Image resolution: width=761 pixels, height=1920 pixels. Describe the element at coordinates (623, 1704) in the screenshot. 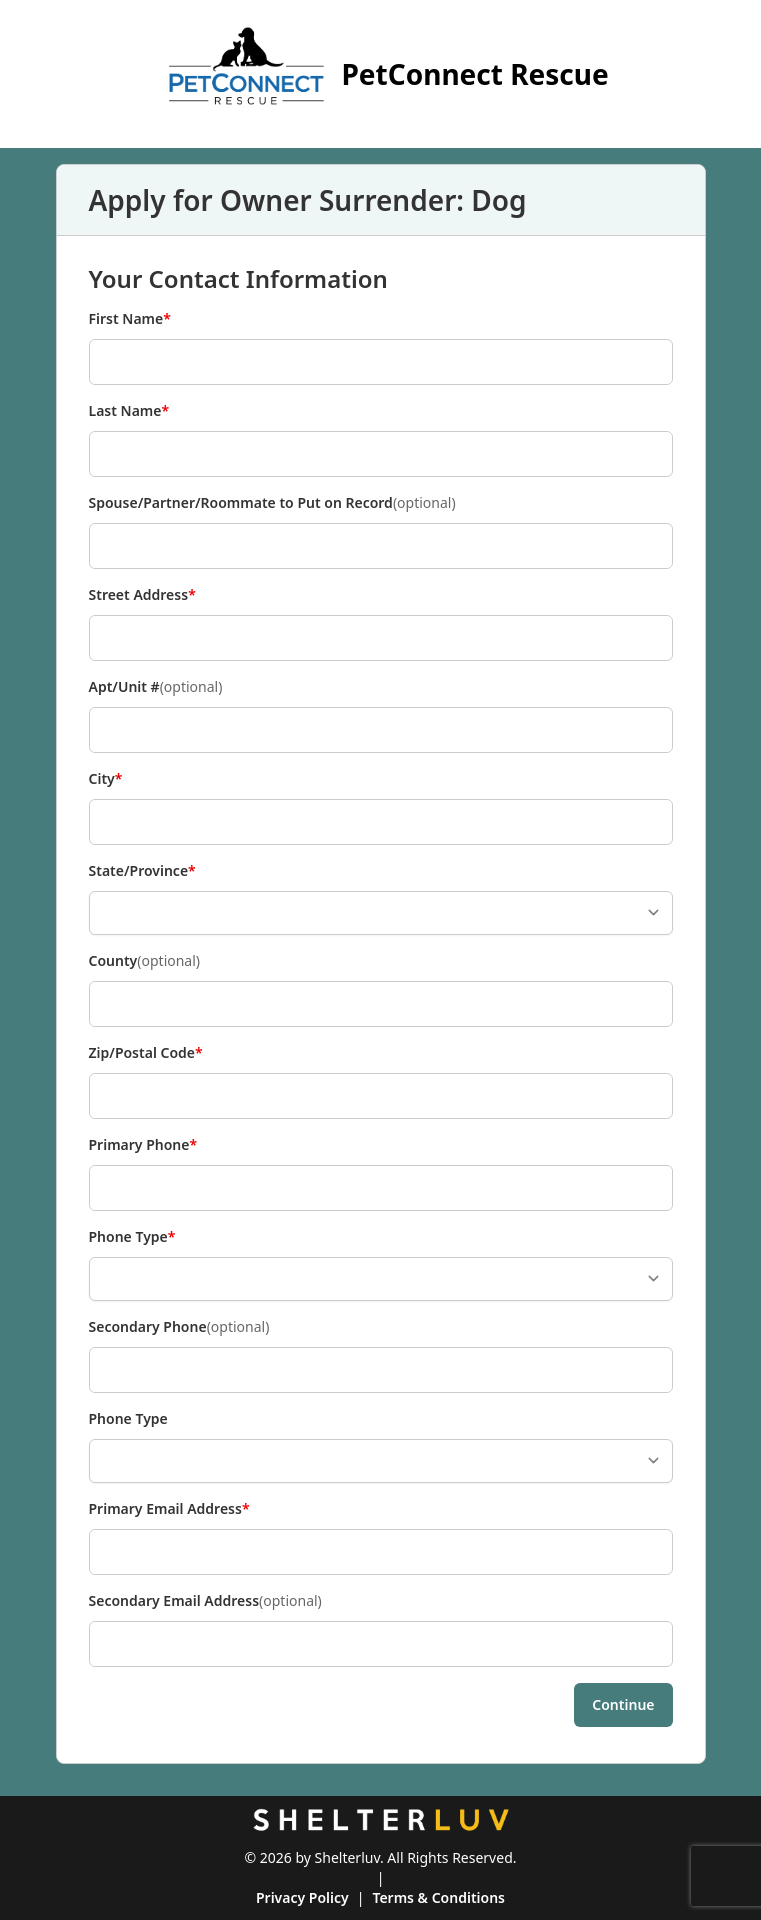

I see `Continue` at that location.